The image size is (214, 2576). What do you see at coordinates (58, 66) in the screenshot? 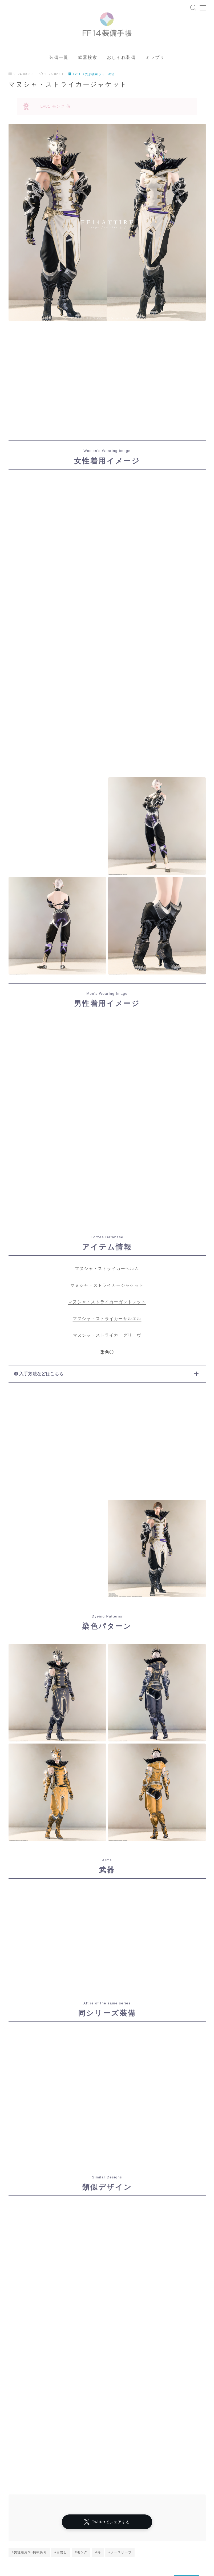
I see `装備一覧` at bounding box center [58, 66].